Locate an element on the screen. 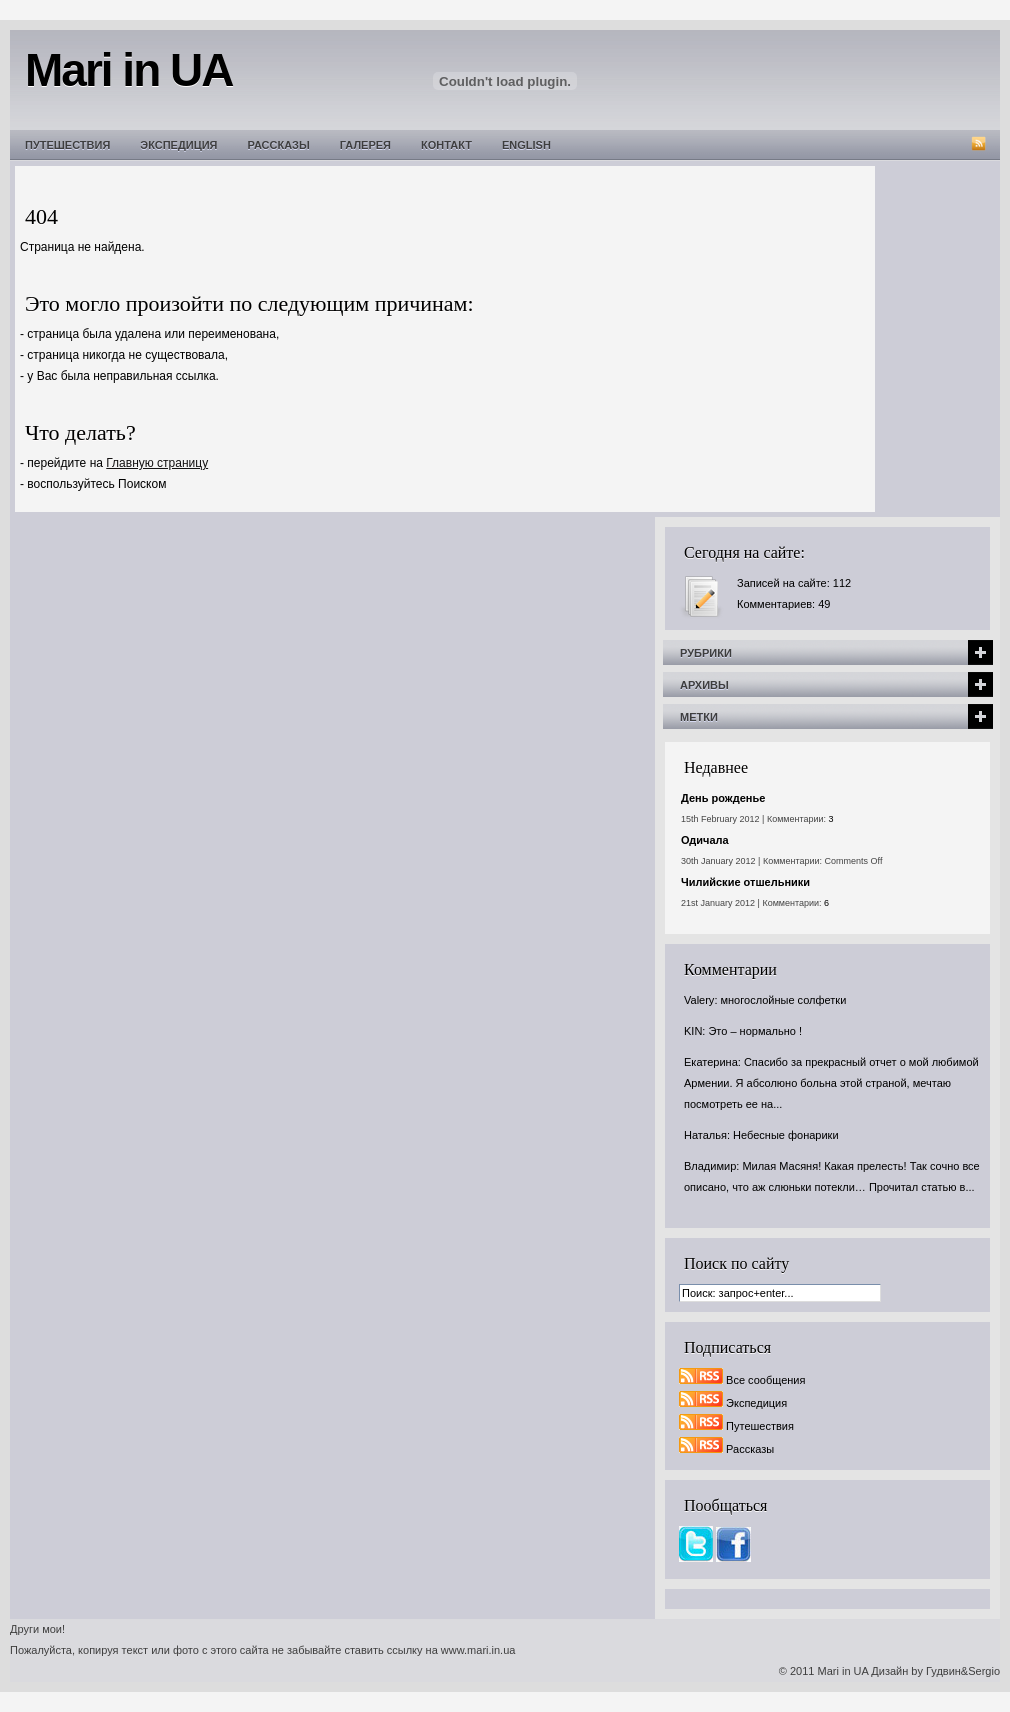 The image size is (1010, 1712). Архивы is located at coordinates (704, 685).